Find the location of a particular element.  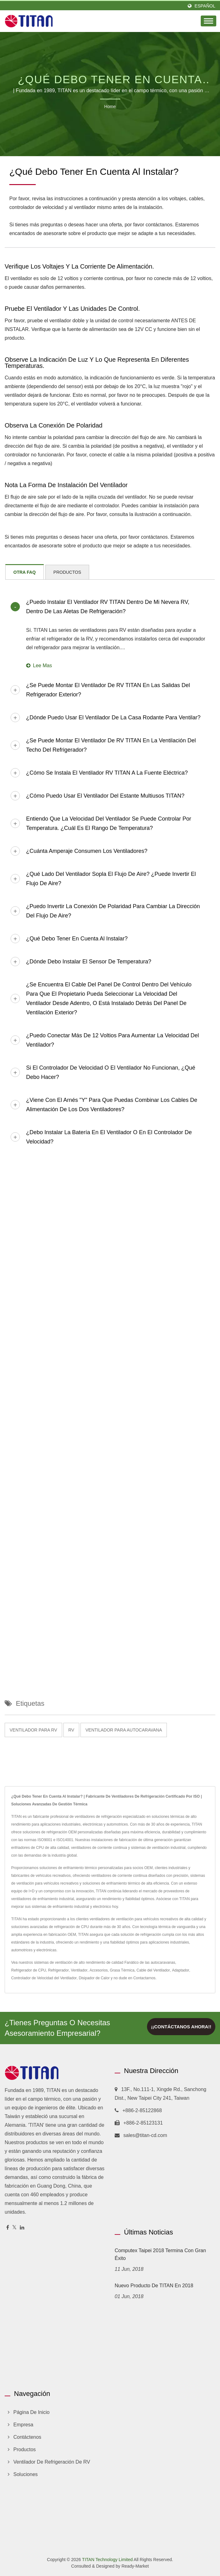

Grasa Térmica is located at coordinates (122, 1970).